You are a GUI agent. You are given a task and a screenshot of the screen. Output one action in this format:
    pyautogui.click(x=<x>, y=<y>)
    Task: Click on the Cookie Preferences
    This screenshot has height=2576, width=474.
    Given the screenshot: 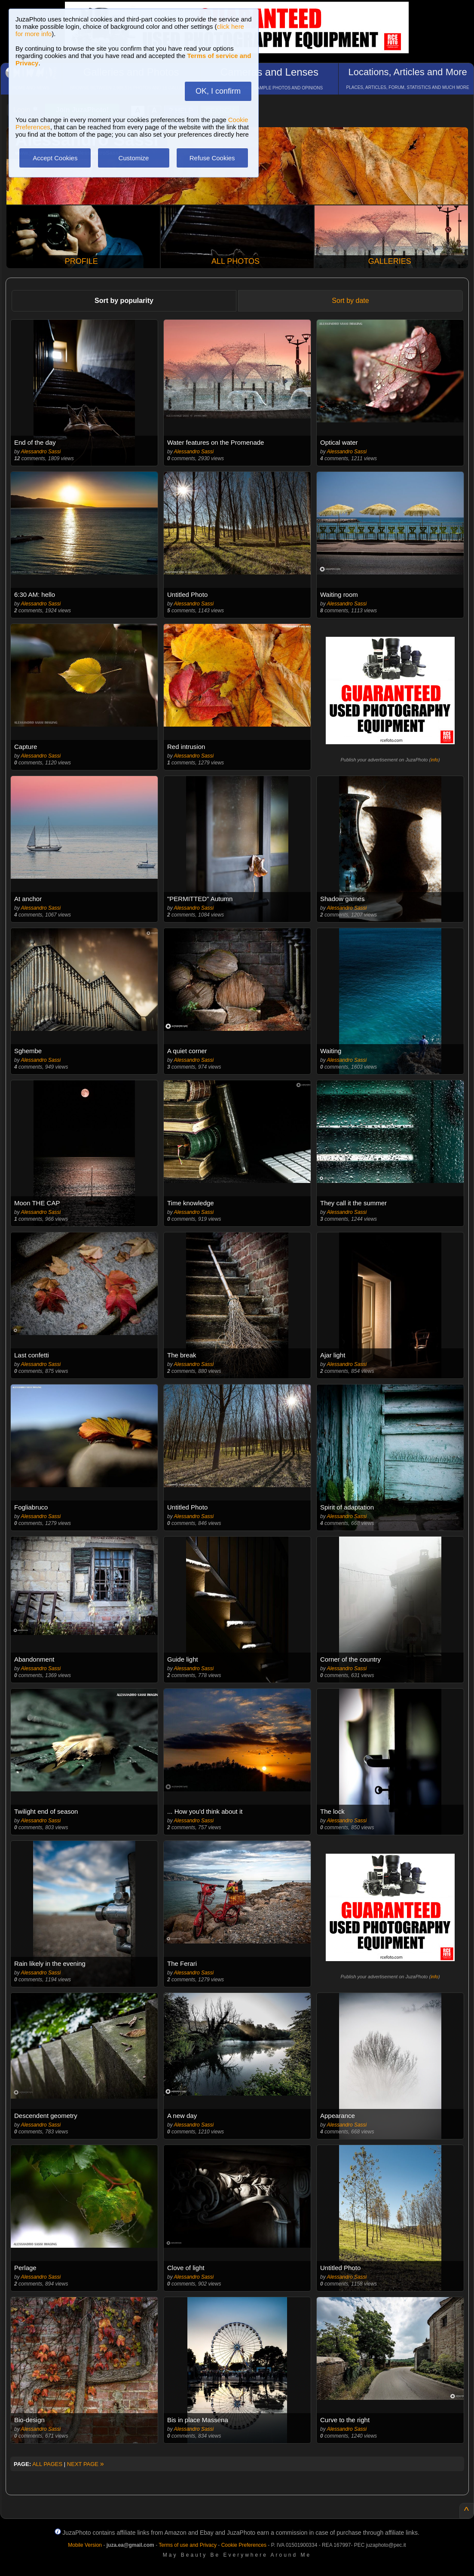 What is the action you would take?
    pyautogui.click(x=243, y=2545)
    